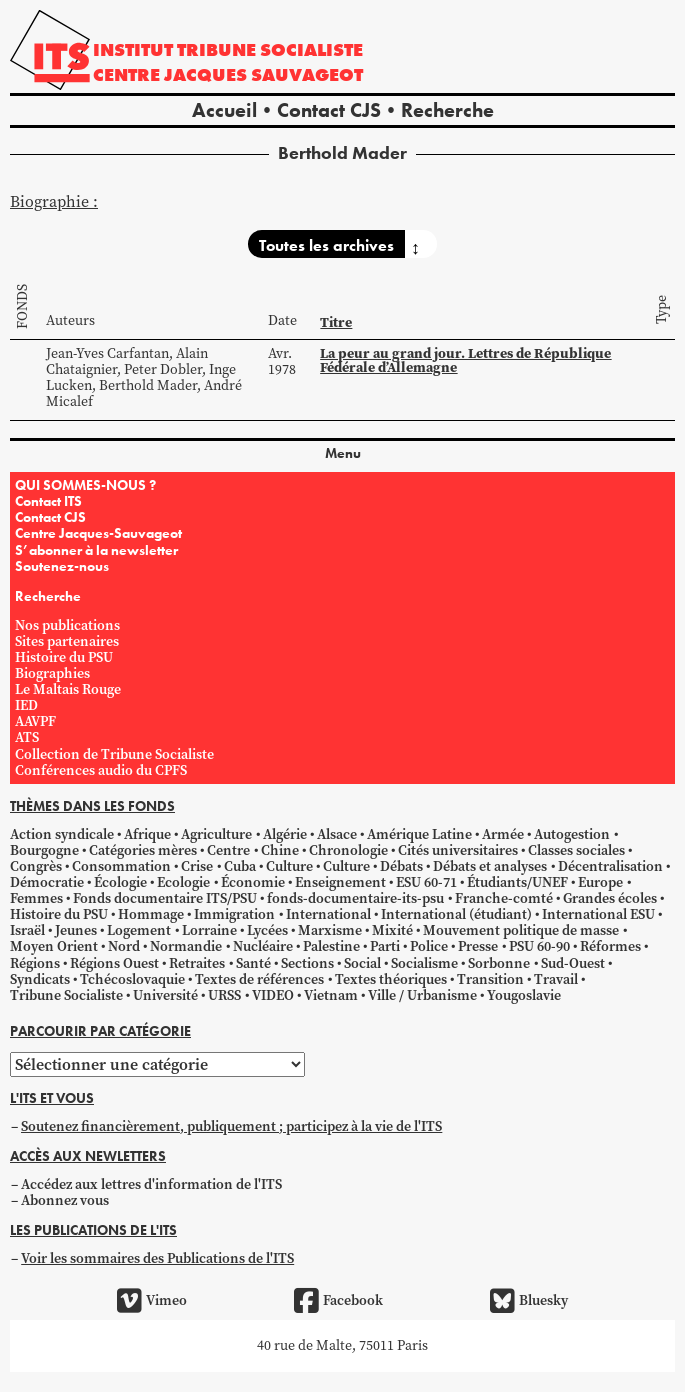 The width and height of the screenshot is (685, 1392). What do you see at coordinates (27, 737) in the screenshot?
I see `ATS` at bounding box center [27, 737].